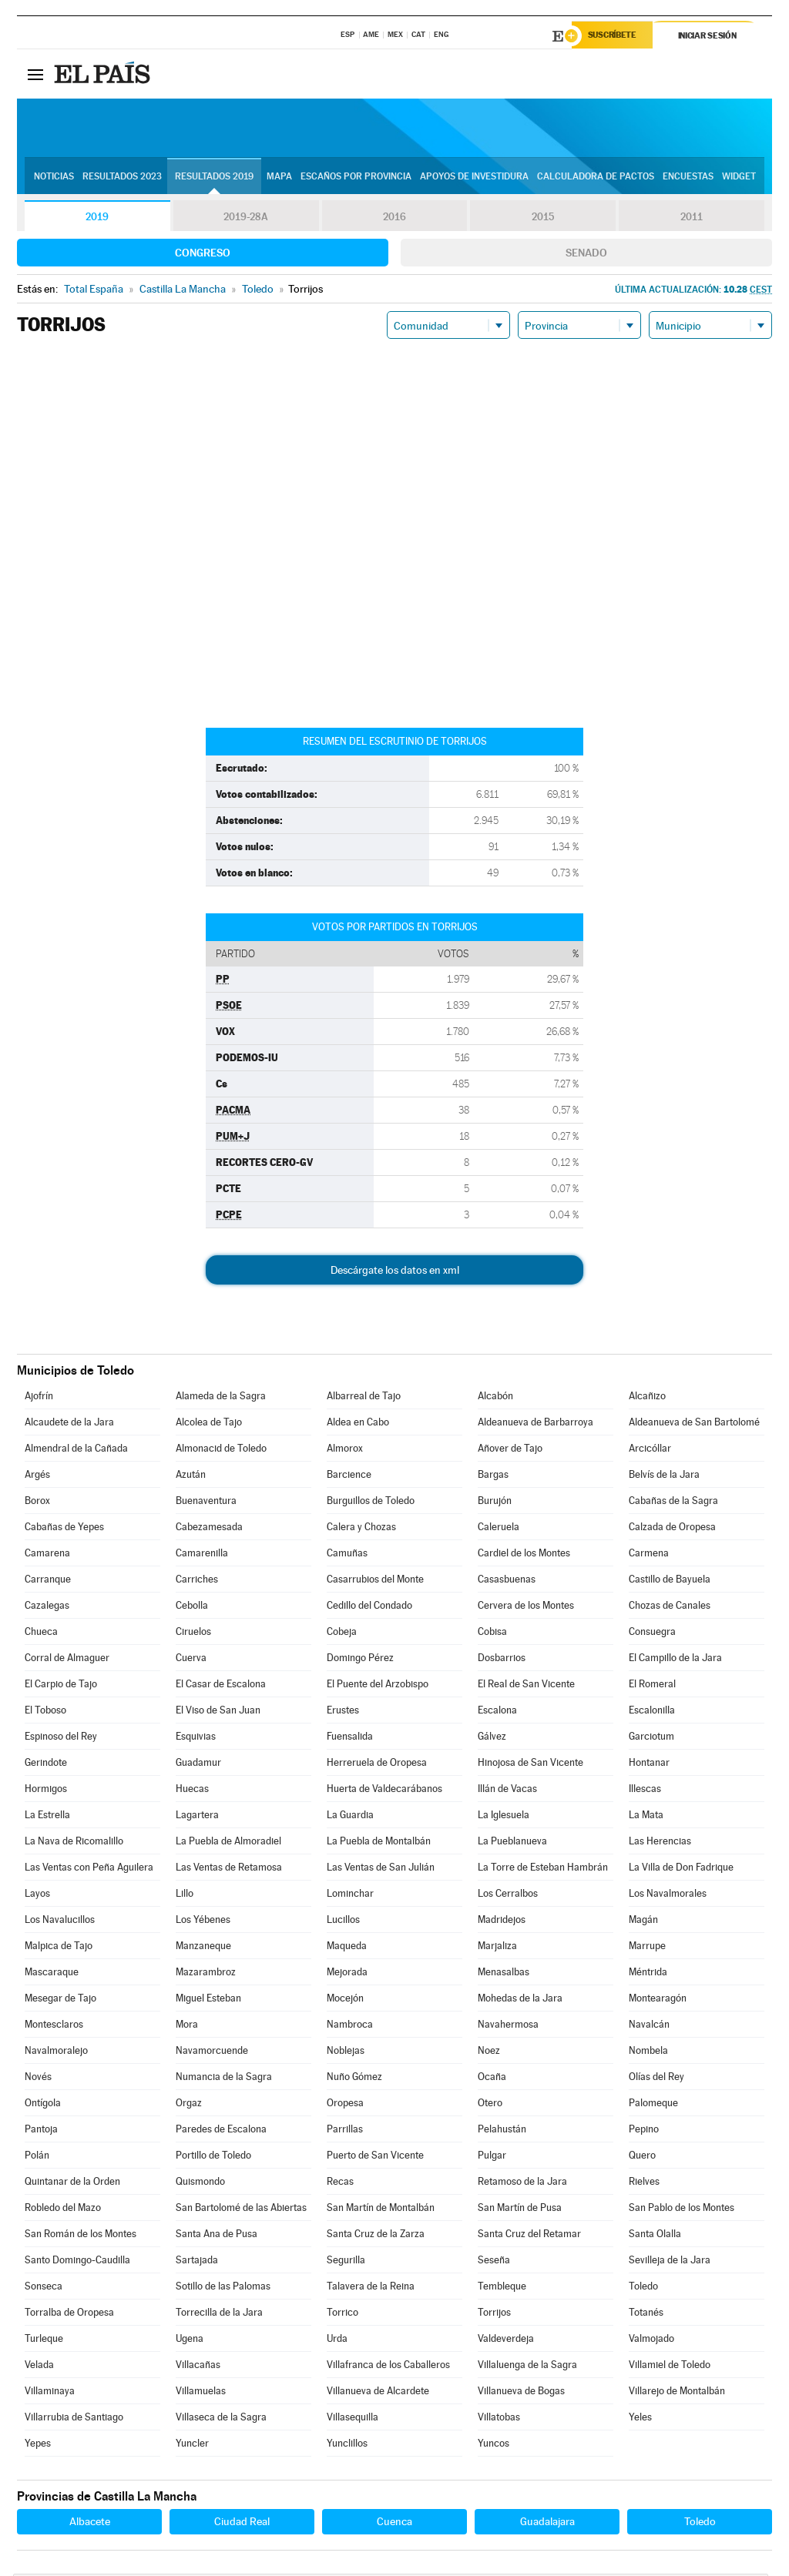 This screenshot has width=789, height=2576. I want to click on Retamoso de la Jara, so click(522, 2183).